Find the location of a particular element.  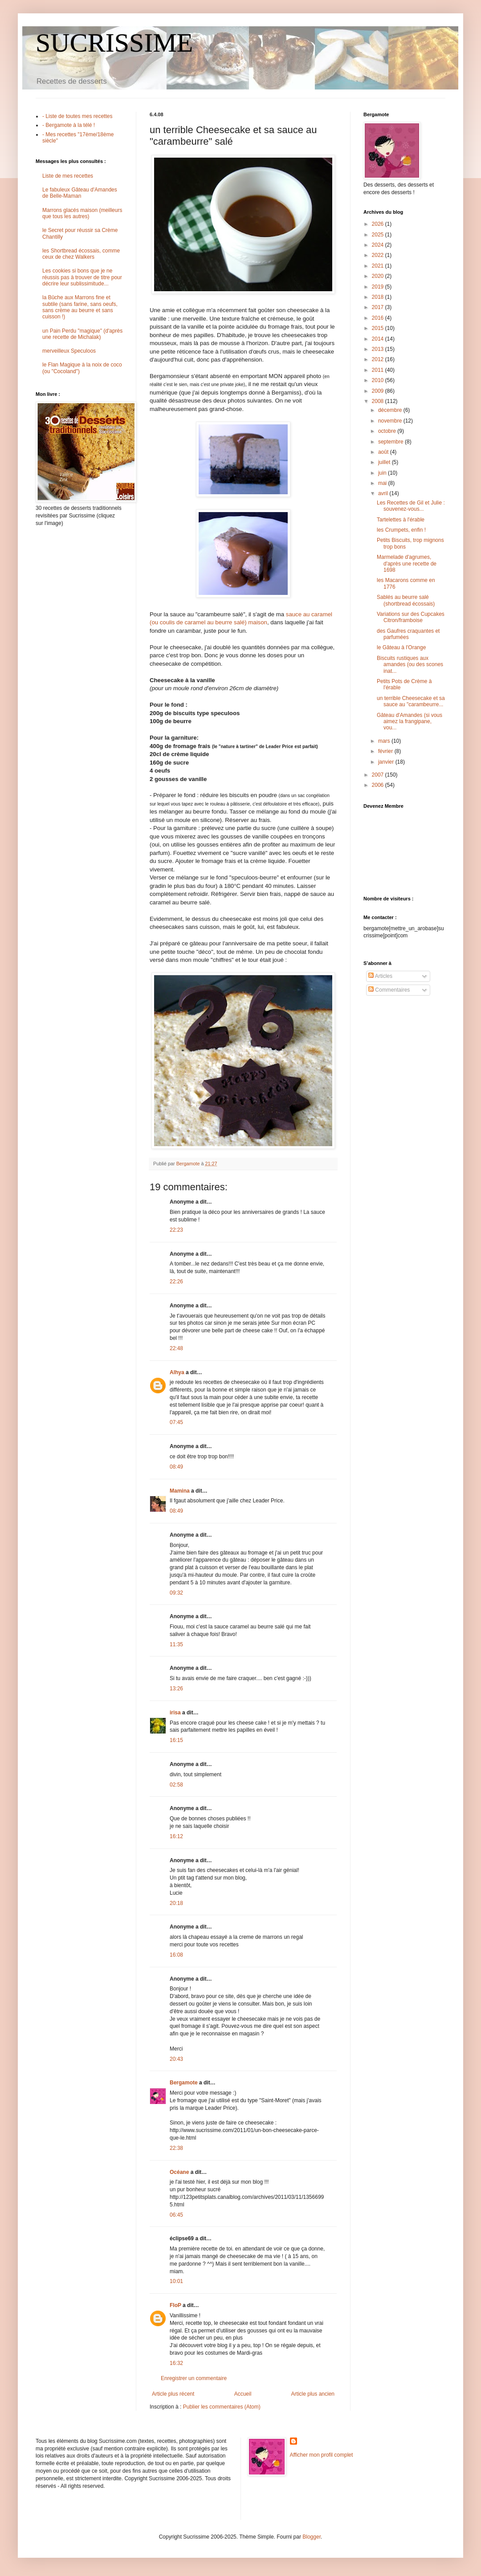

Les Recettes de Gil et Julie : souvenez-vous... is located at coordinates (411, 506).